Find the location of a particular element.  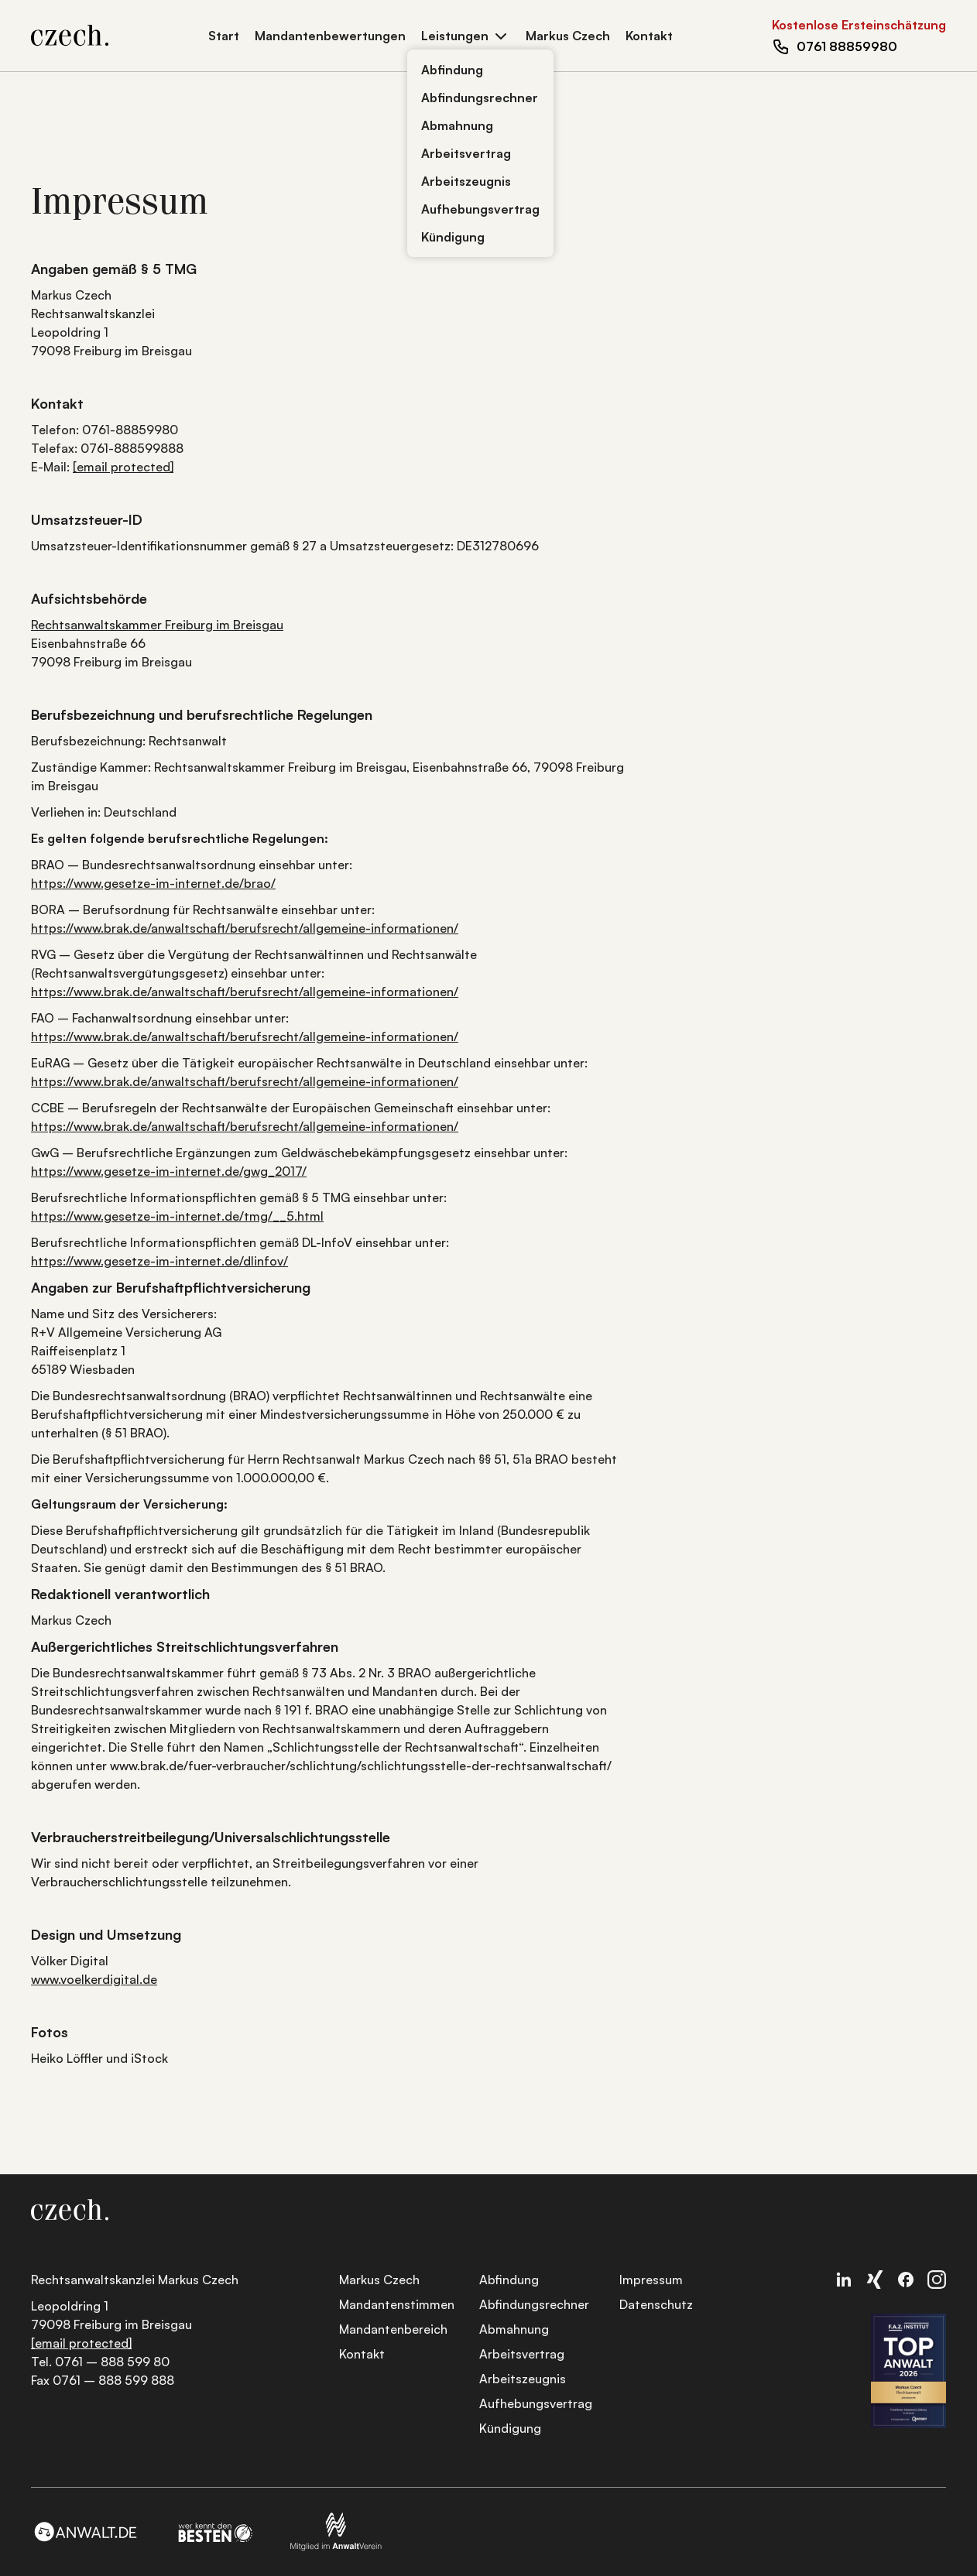

Markus Czech is located at coordinates (568, 35).